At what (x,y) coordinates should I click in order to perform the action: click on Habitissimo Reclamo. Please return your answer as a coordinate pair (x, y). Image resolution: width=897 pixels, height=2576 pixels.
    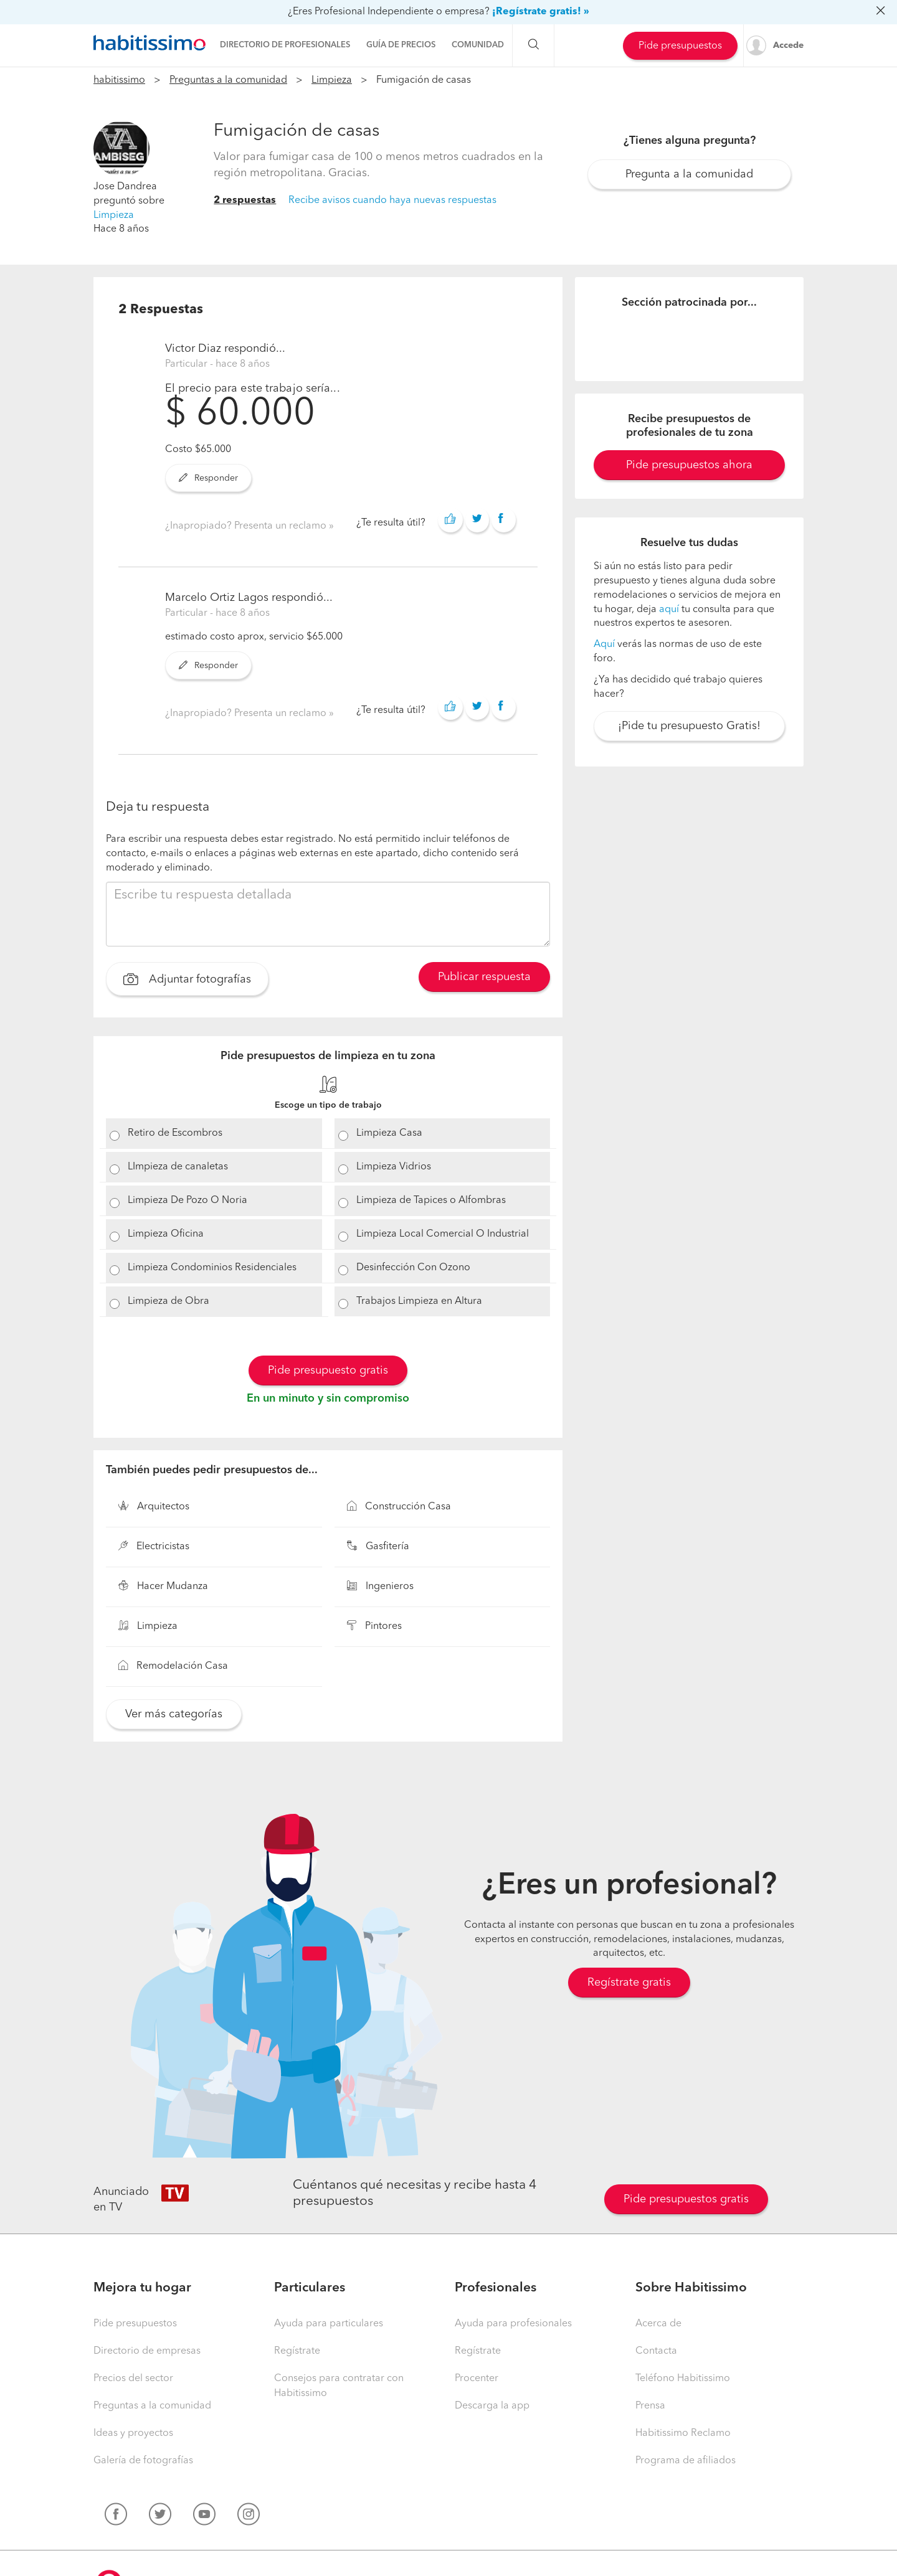
    Looking at the image, I should click on (683, 2433).